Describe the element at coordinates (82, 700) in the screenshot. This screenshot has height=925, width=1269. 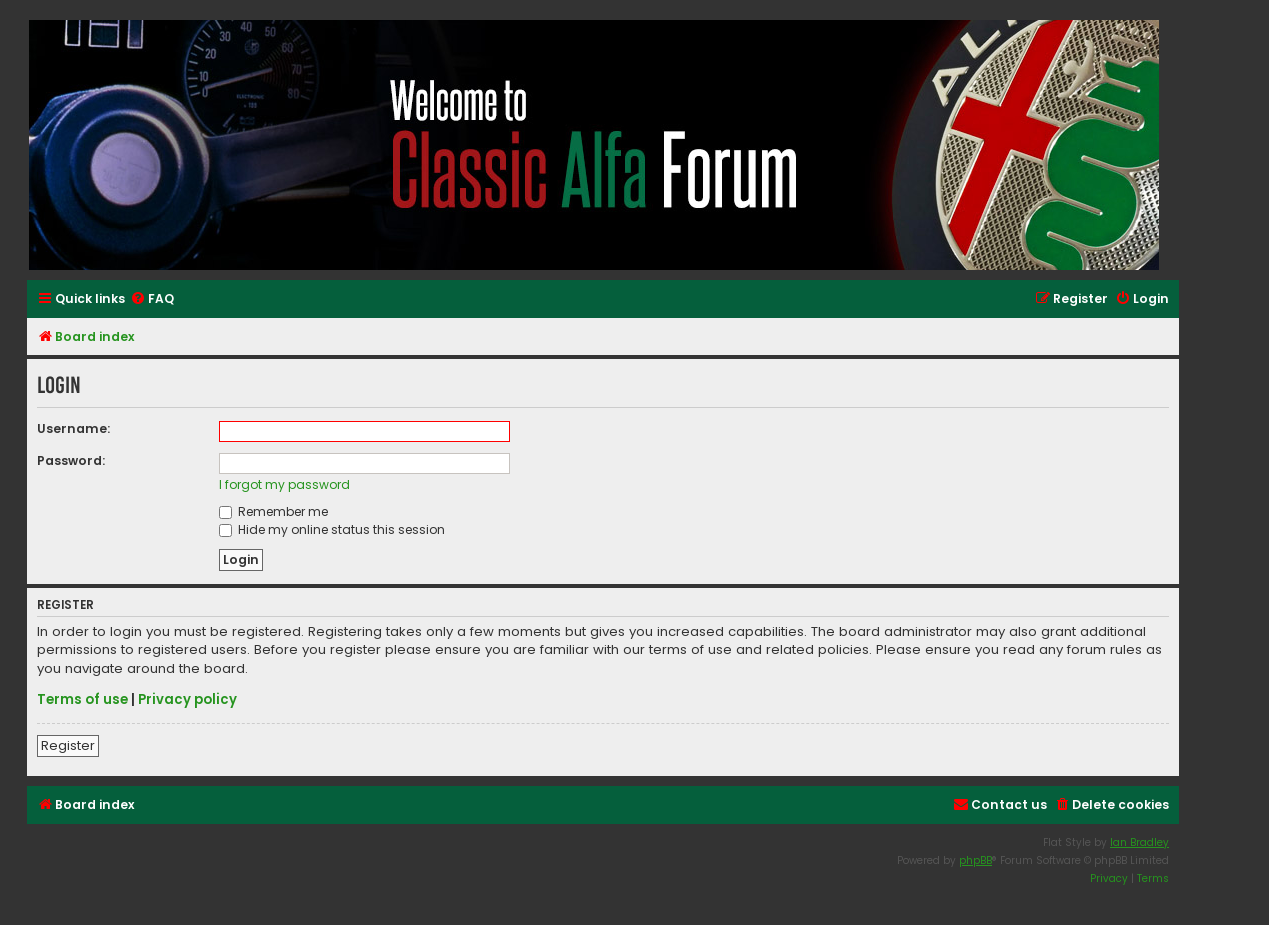
I see `Terms of use` at that location.